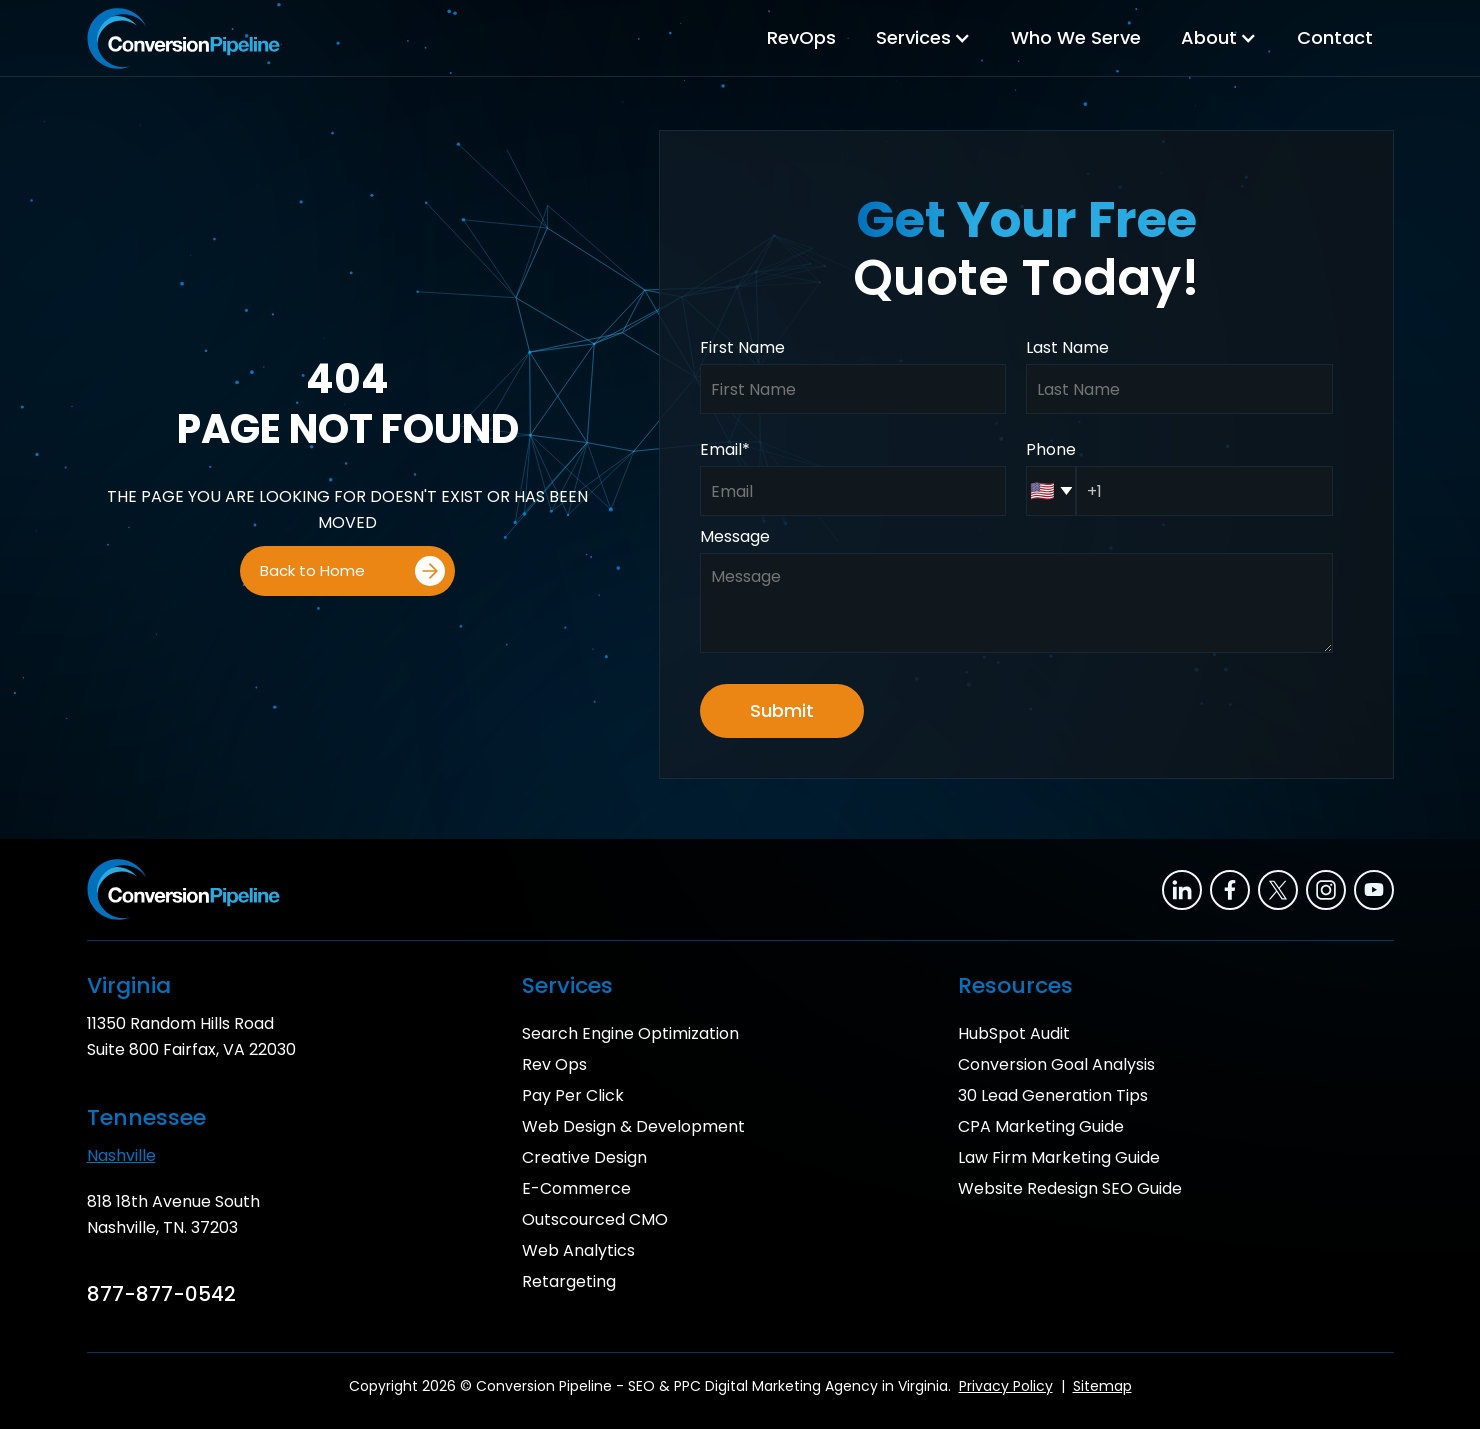 This screenshot has width=1480, height=1429. I want to click on Outscourced CMO, so click(595, 1219).